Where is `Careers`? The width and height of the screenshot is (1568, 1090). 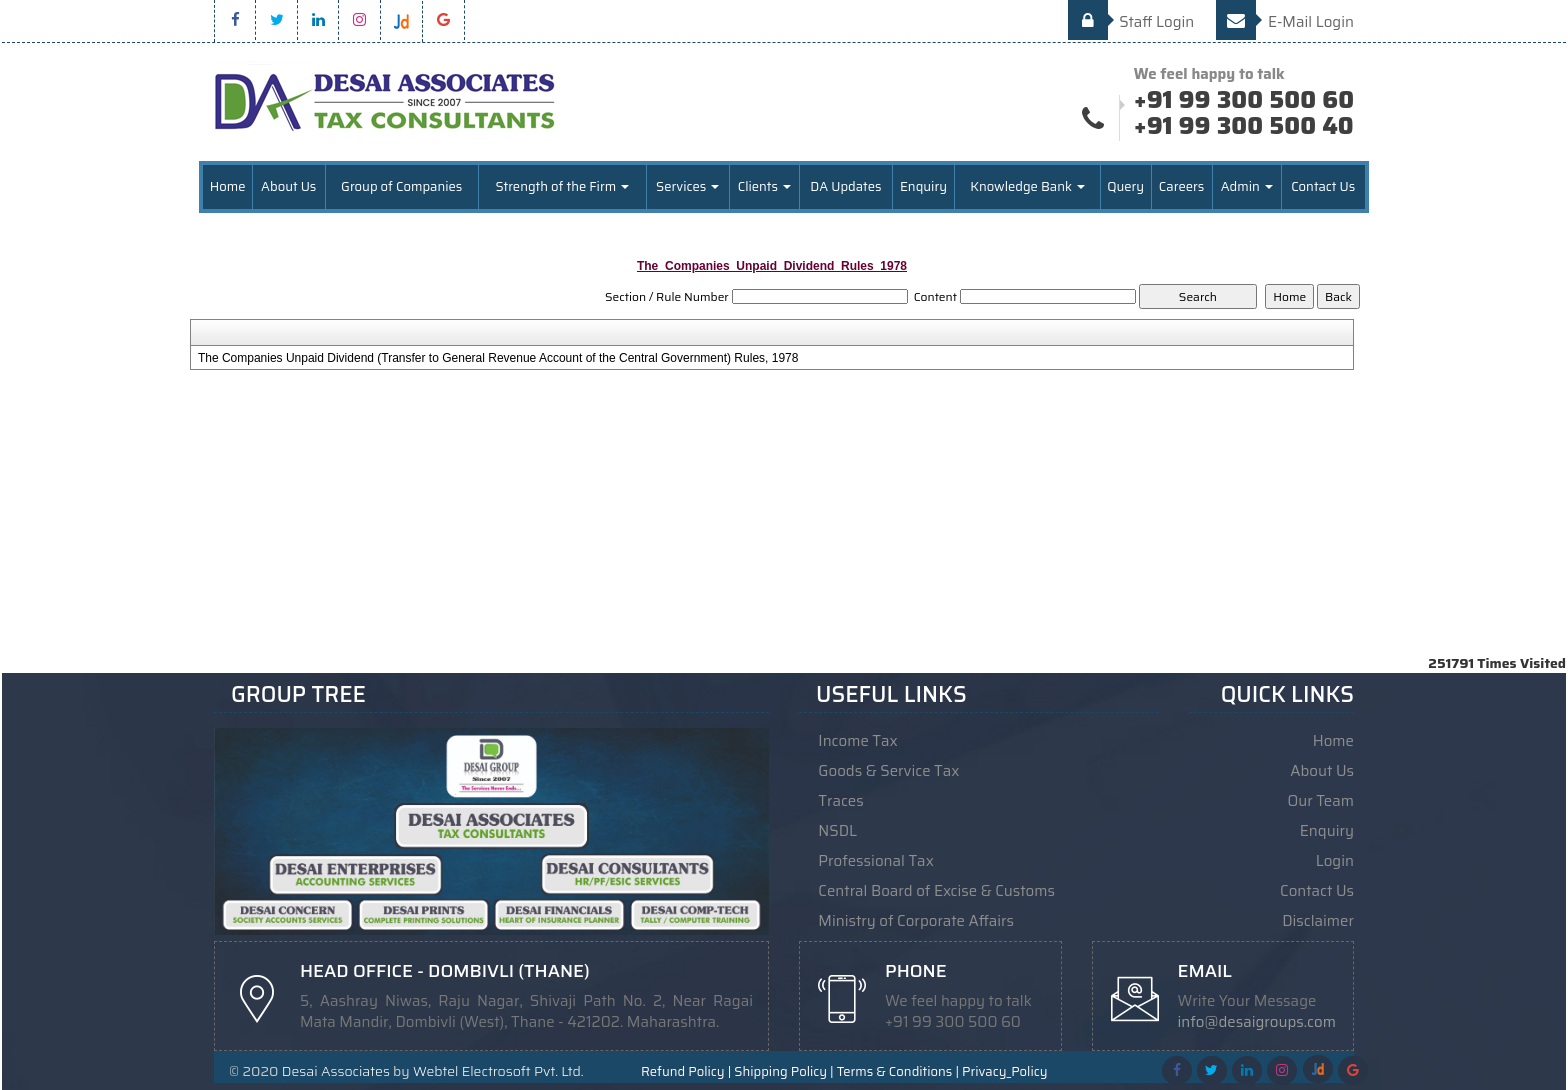
Careers is located at coordinates (1181, 186).